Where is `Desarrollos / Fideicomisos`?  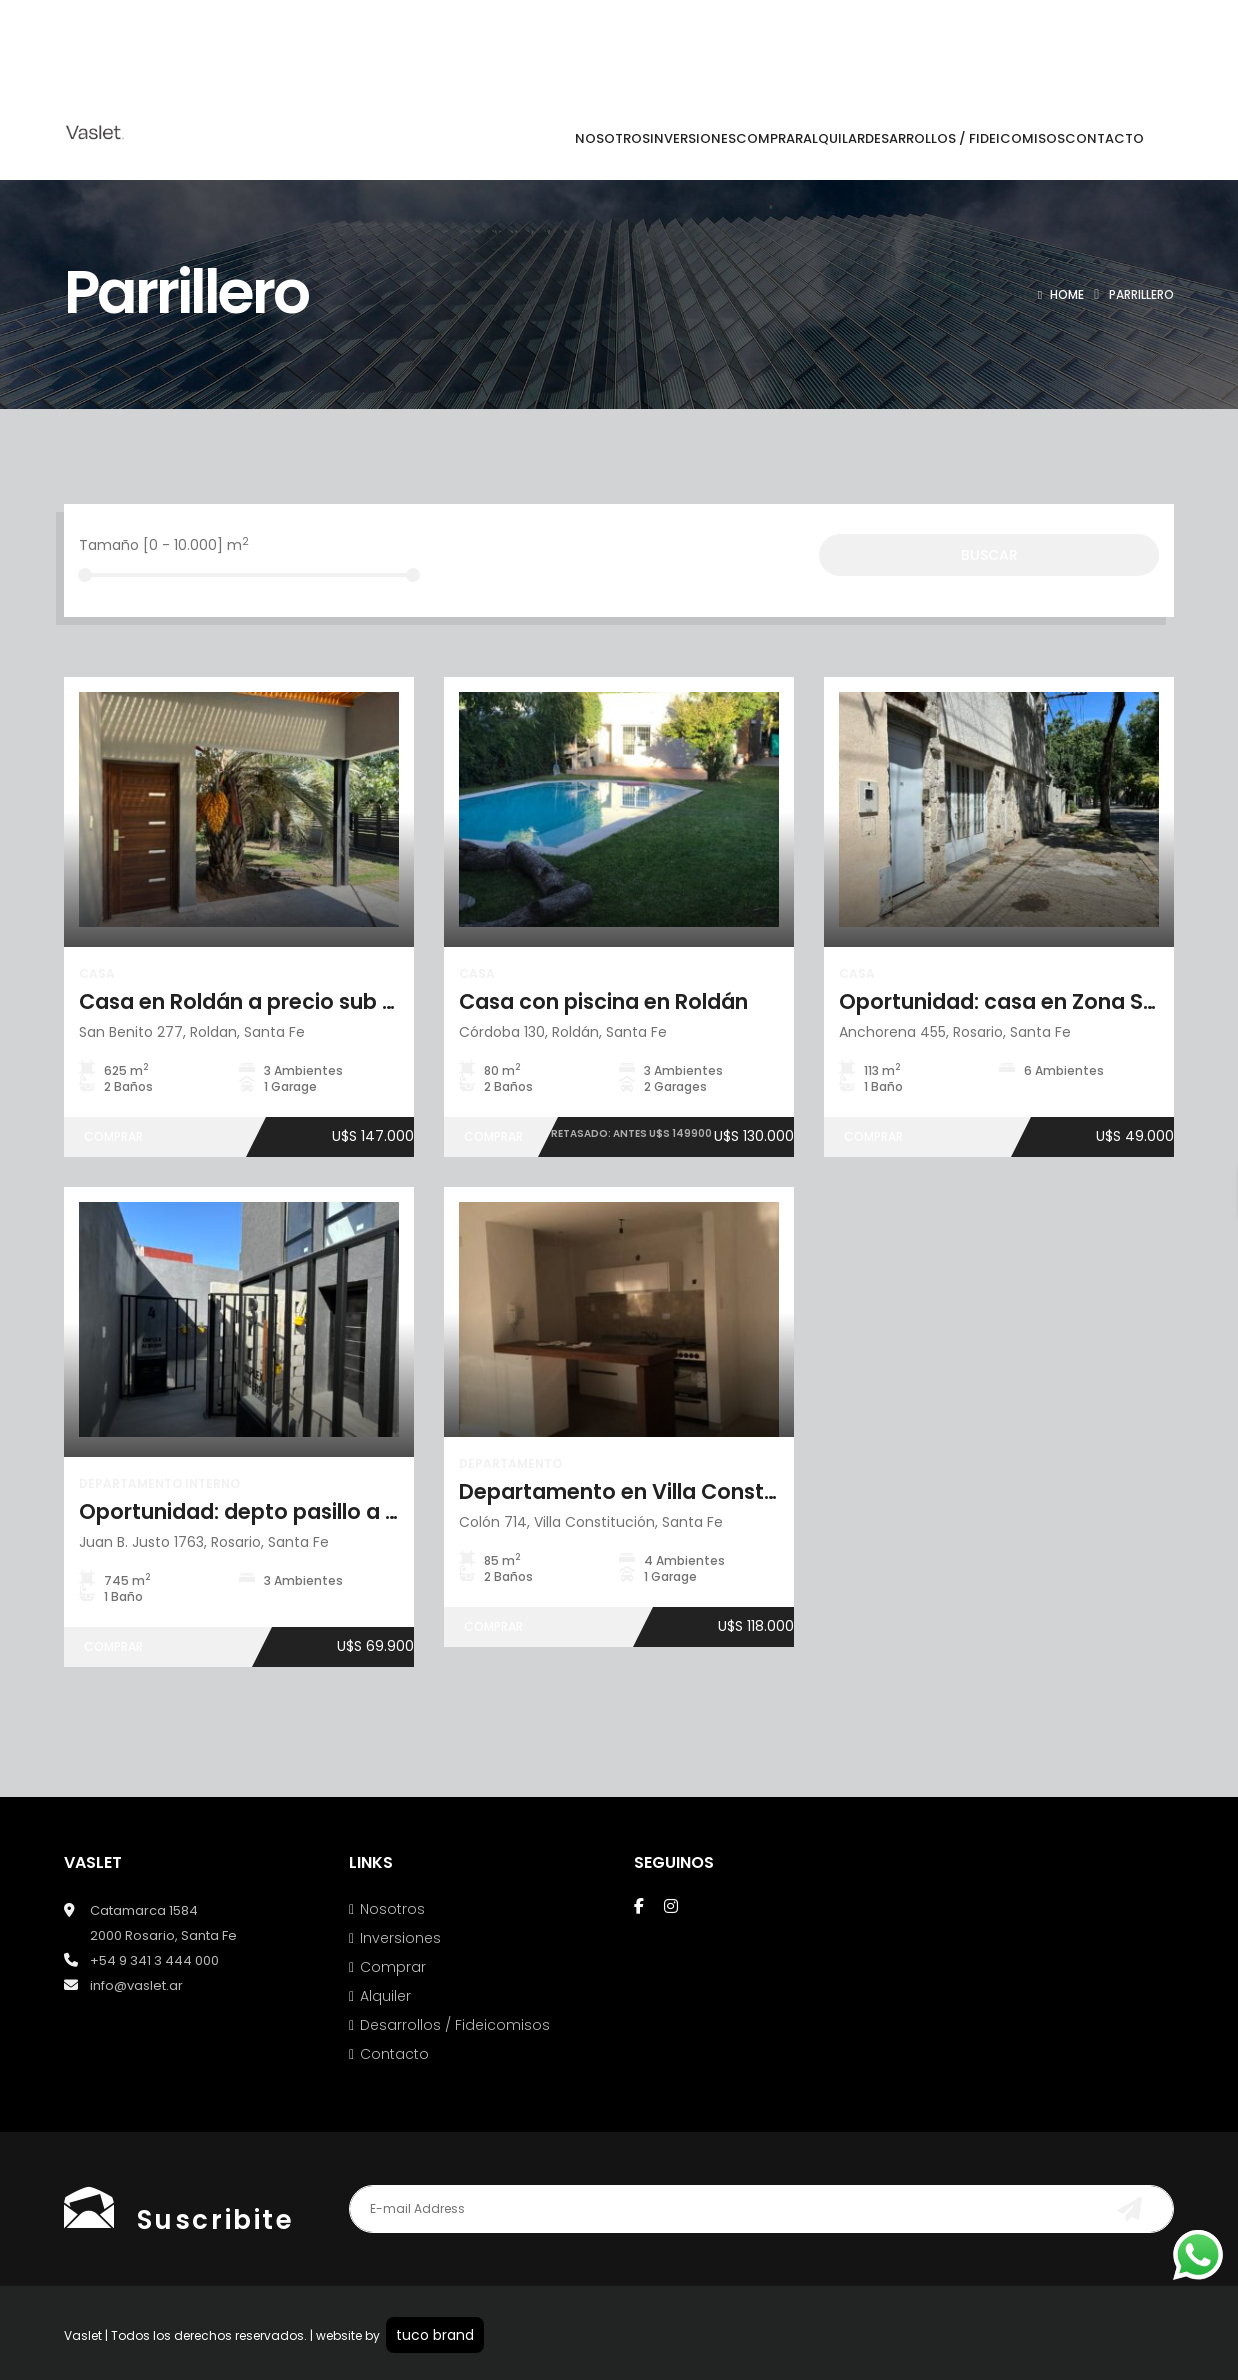 Desarrollos / Fideicomisos is located at coordinates (455, 2025).